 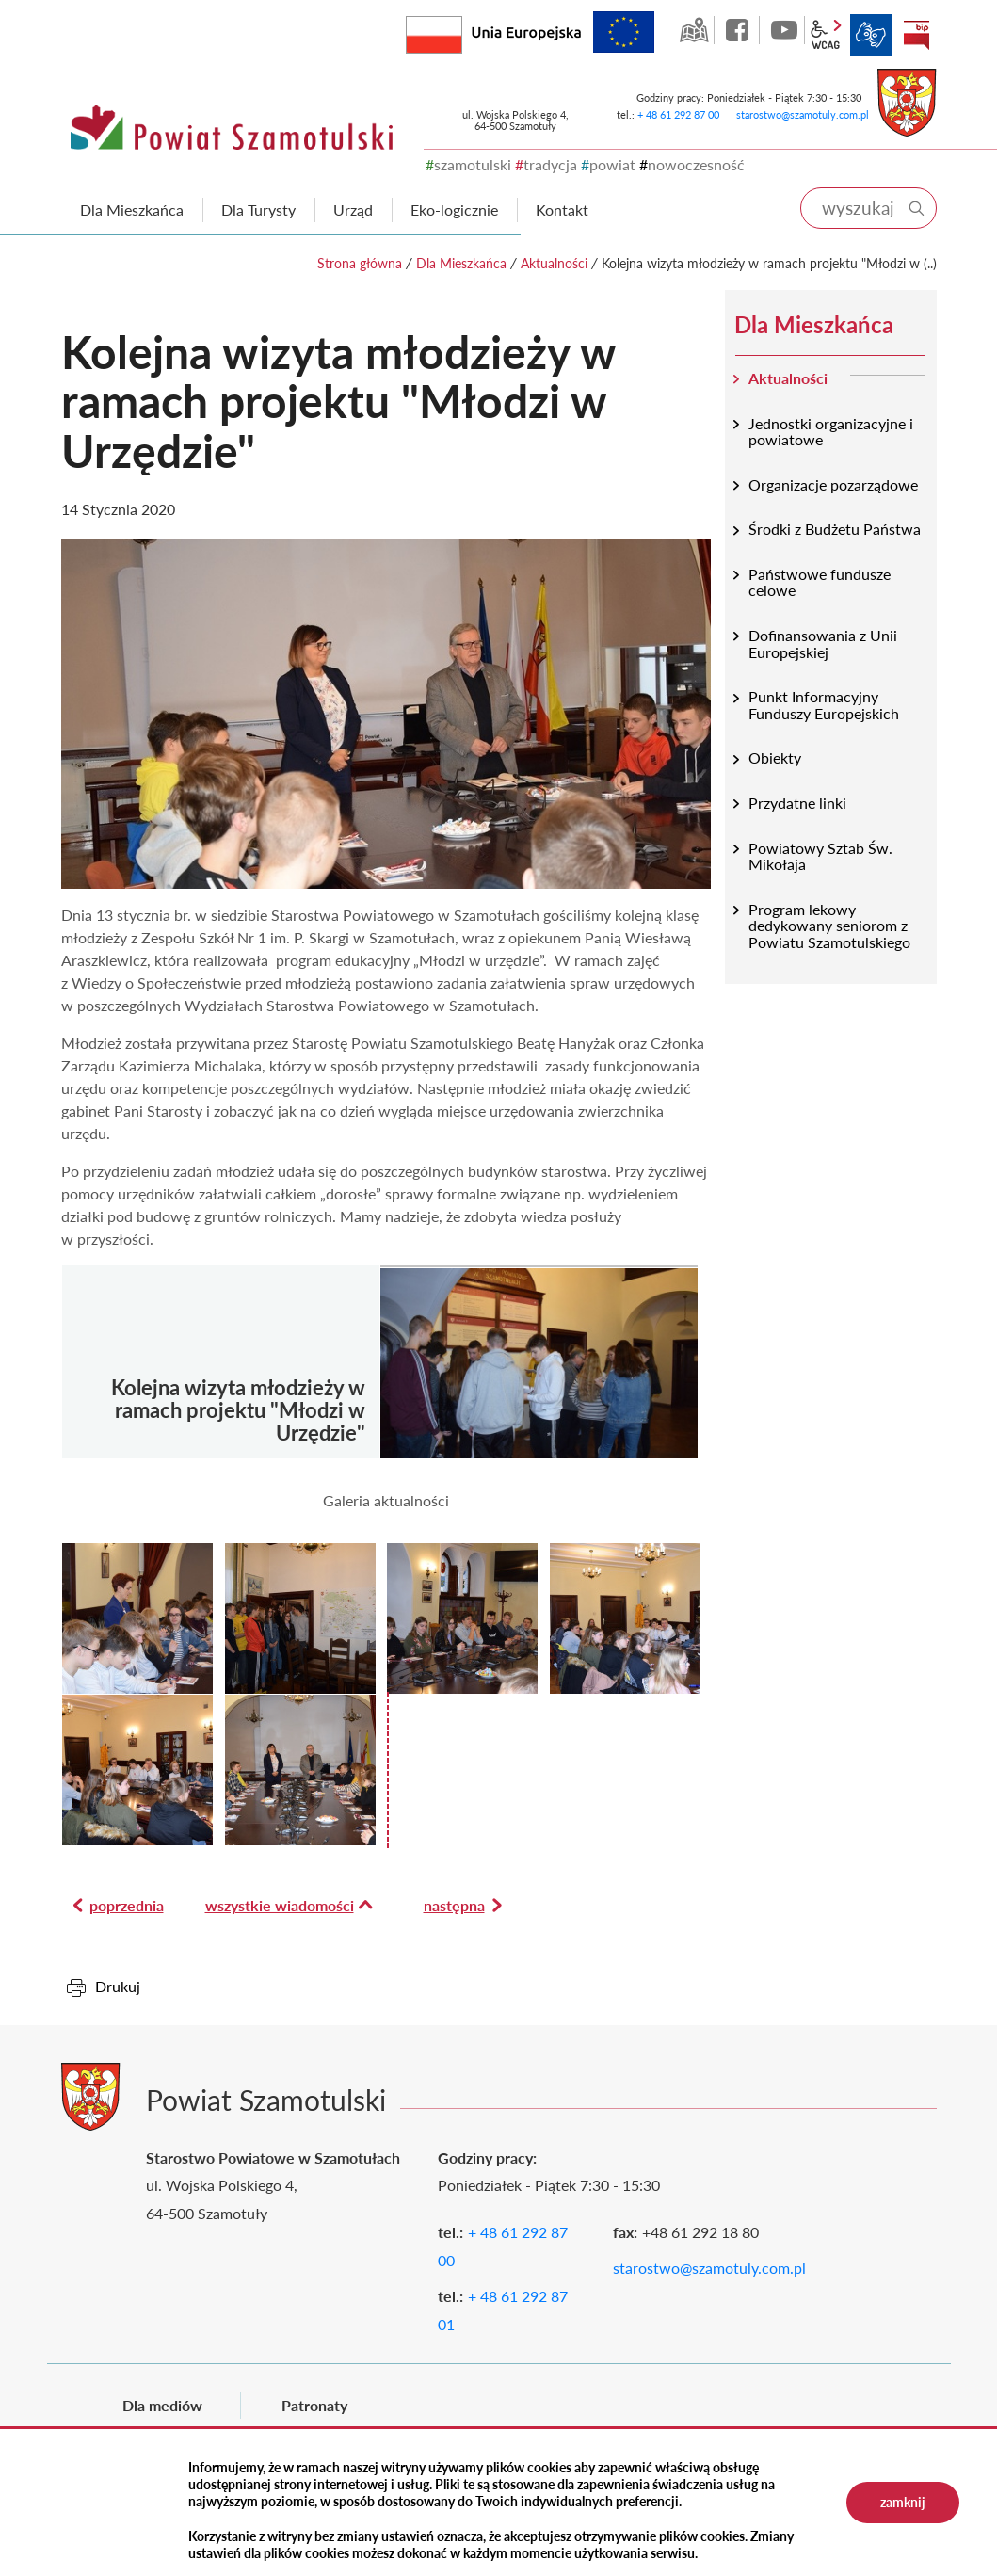 What do you see at coordinates (694, 30) in the screenshot?
I see `GEO-INFO` at bounding box center [694, 30].